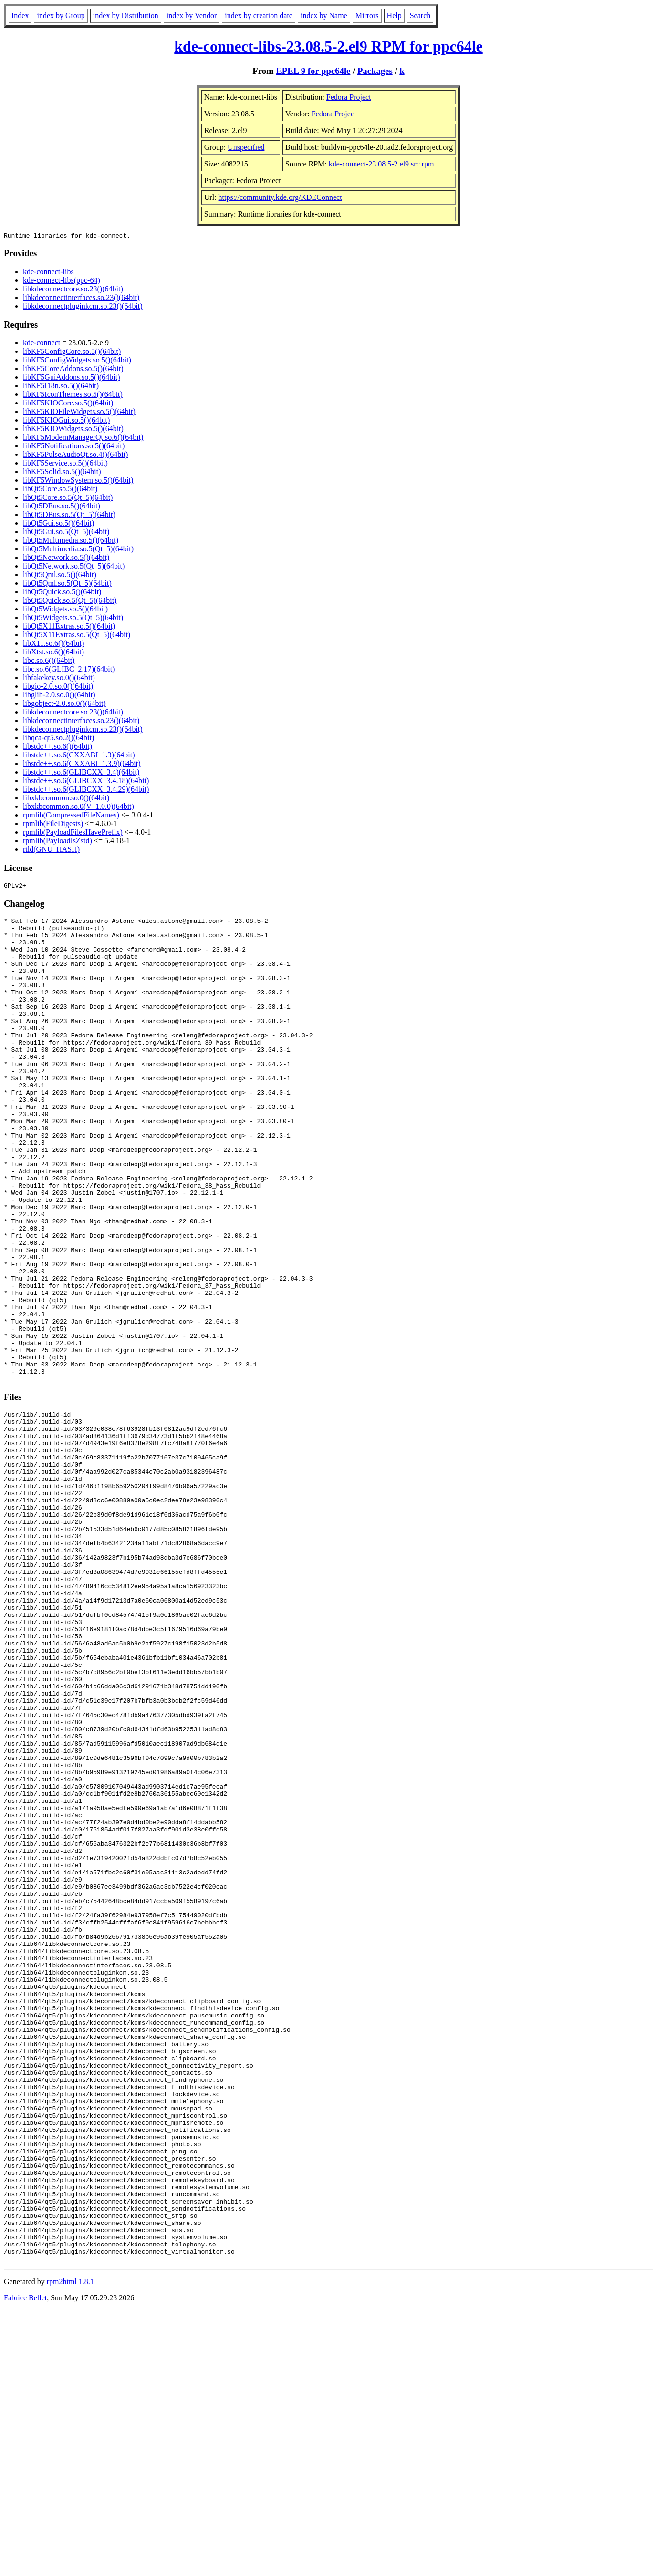 This screenshot has height=2576, width=657. What do you see at coordinates (69, 602) in the screenshot?
I see `libQt5Quick.so.5(Qt_5)(64bit)` at bounding box center [69, 602].